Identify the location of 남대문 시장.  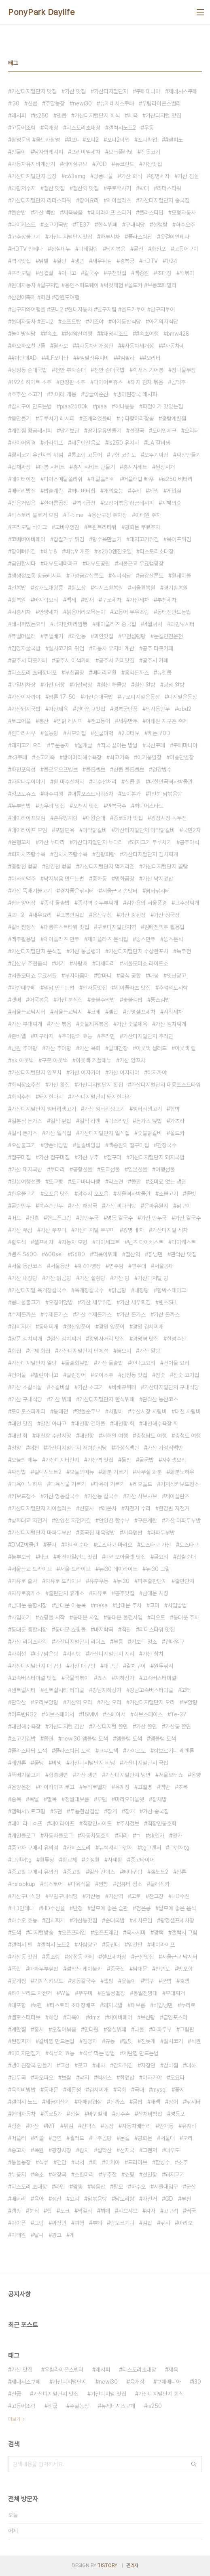
(155, 1593).